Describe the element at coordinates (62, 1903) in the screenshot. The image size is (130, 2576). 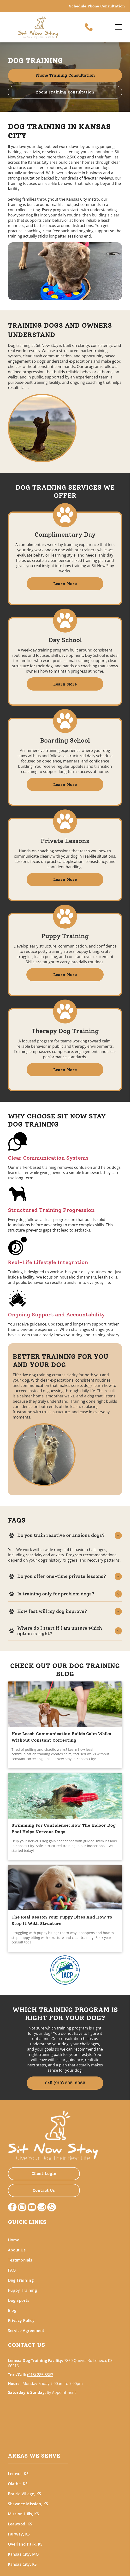
I see `The Real Reason Your Puppy Bites And How To Stop It With Structure` at that location.